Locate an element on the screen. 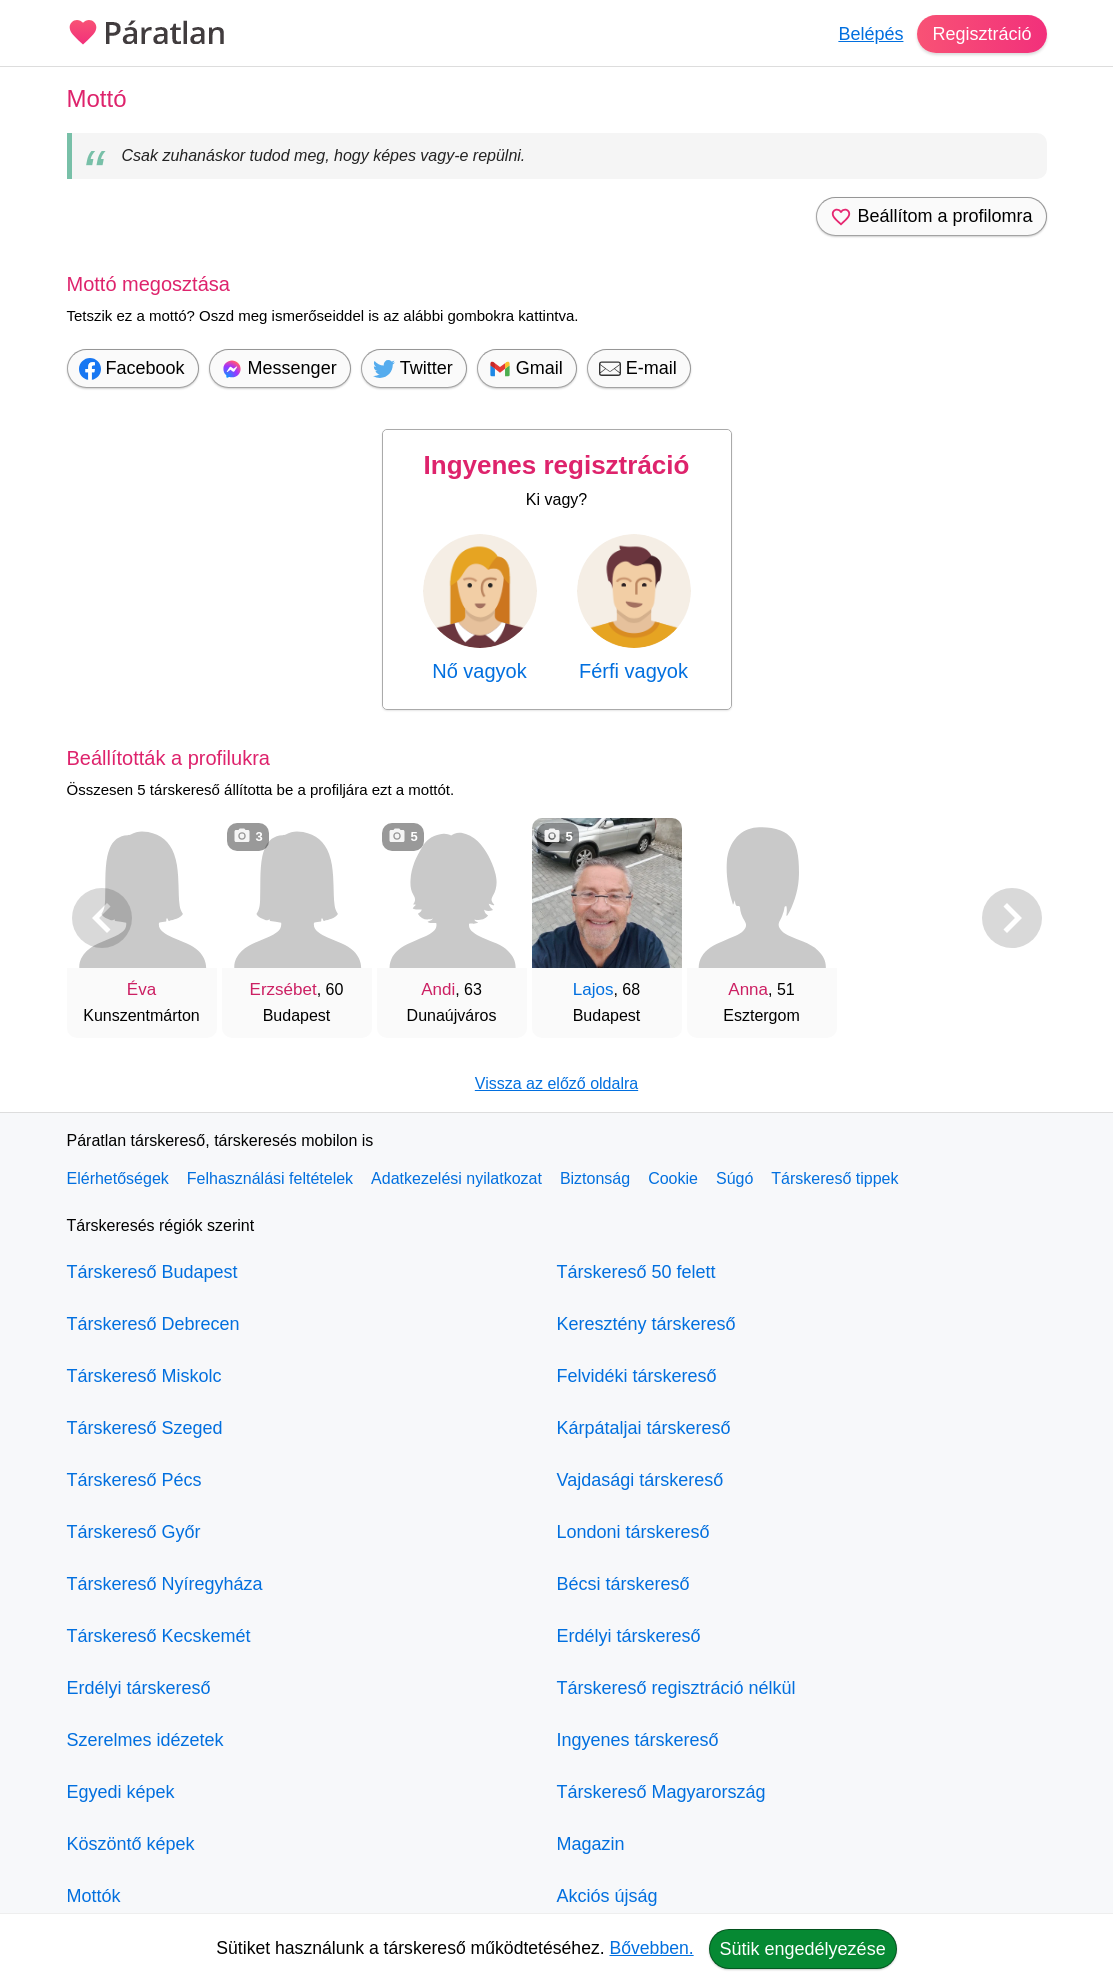 The width and height of the screenshot is (1113, 1984). Társkereső regisztráció nélkül is located at coordinates (676, 1688).